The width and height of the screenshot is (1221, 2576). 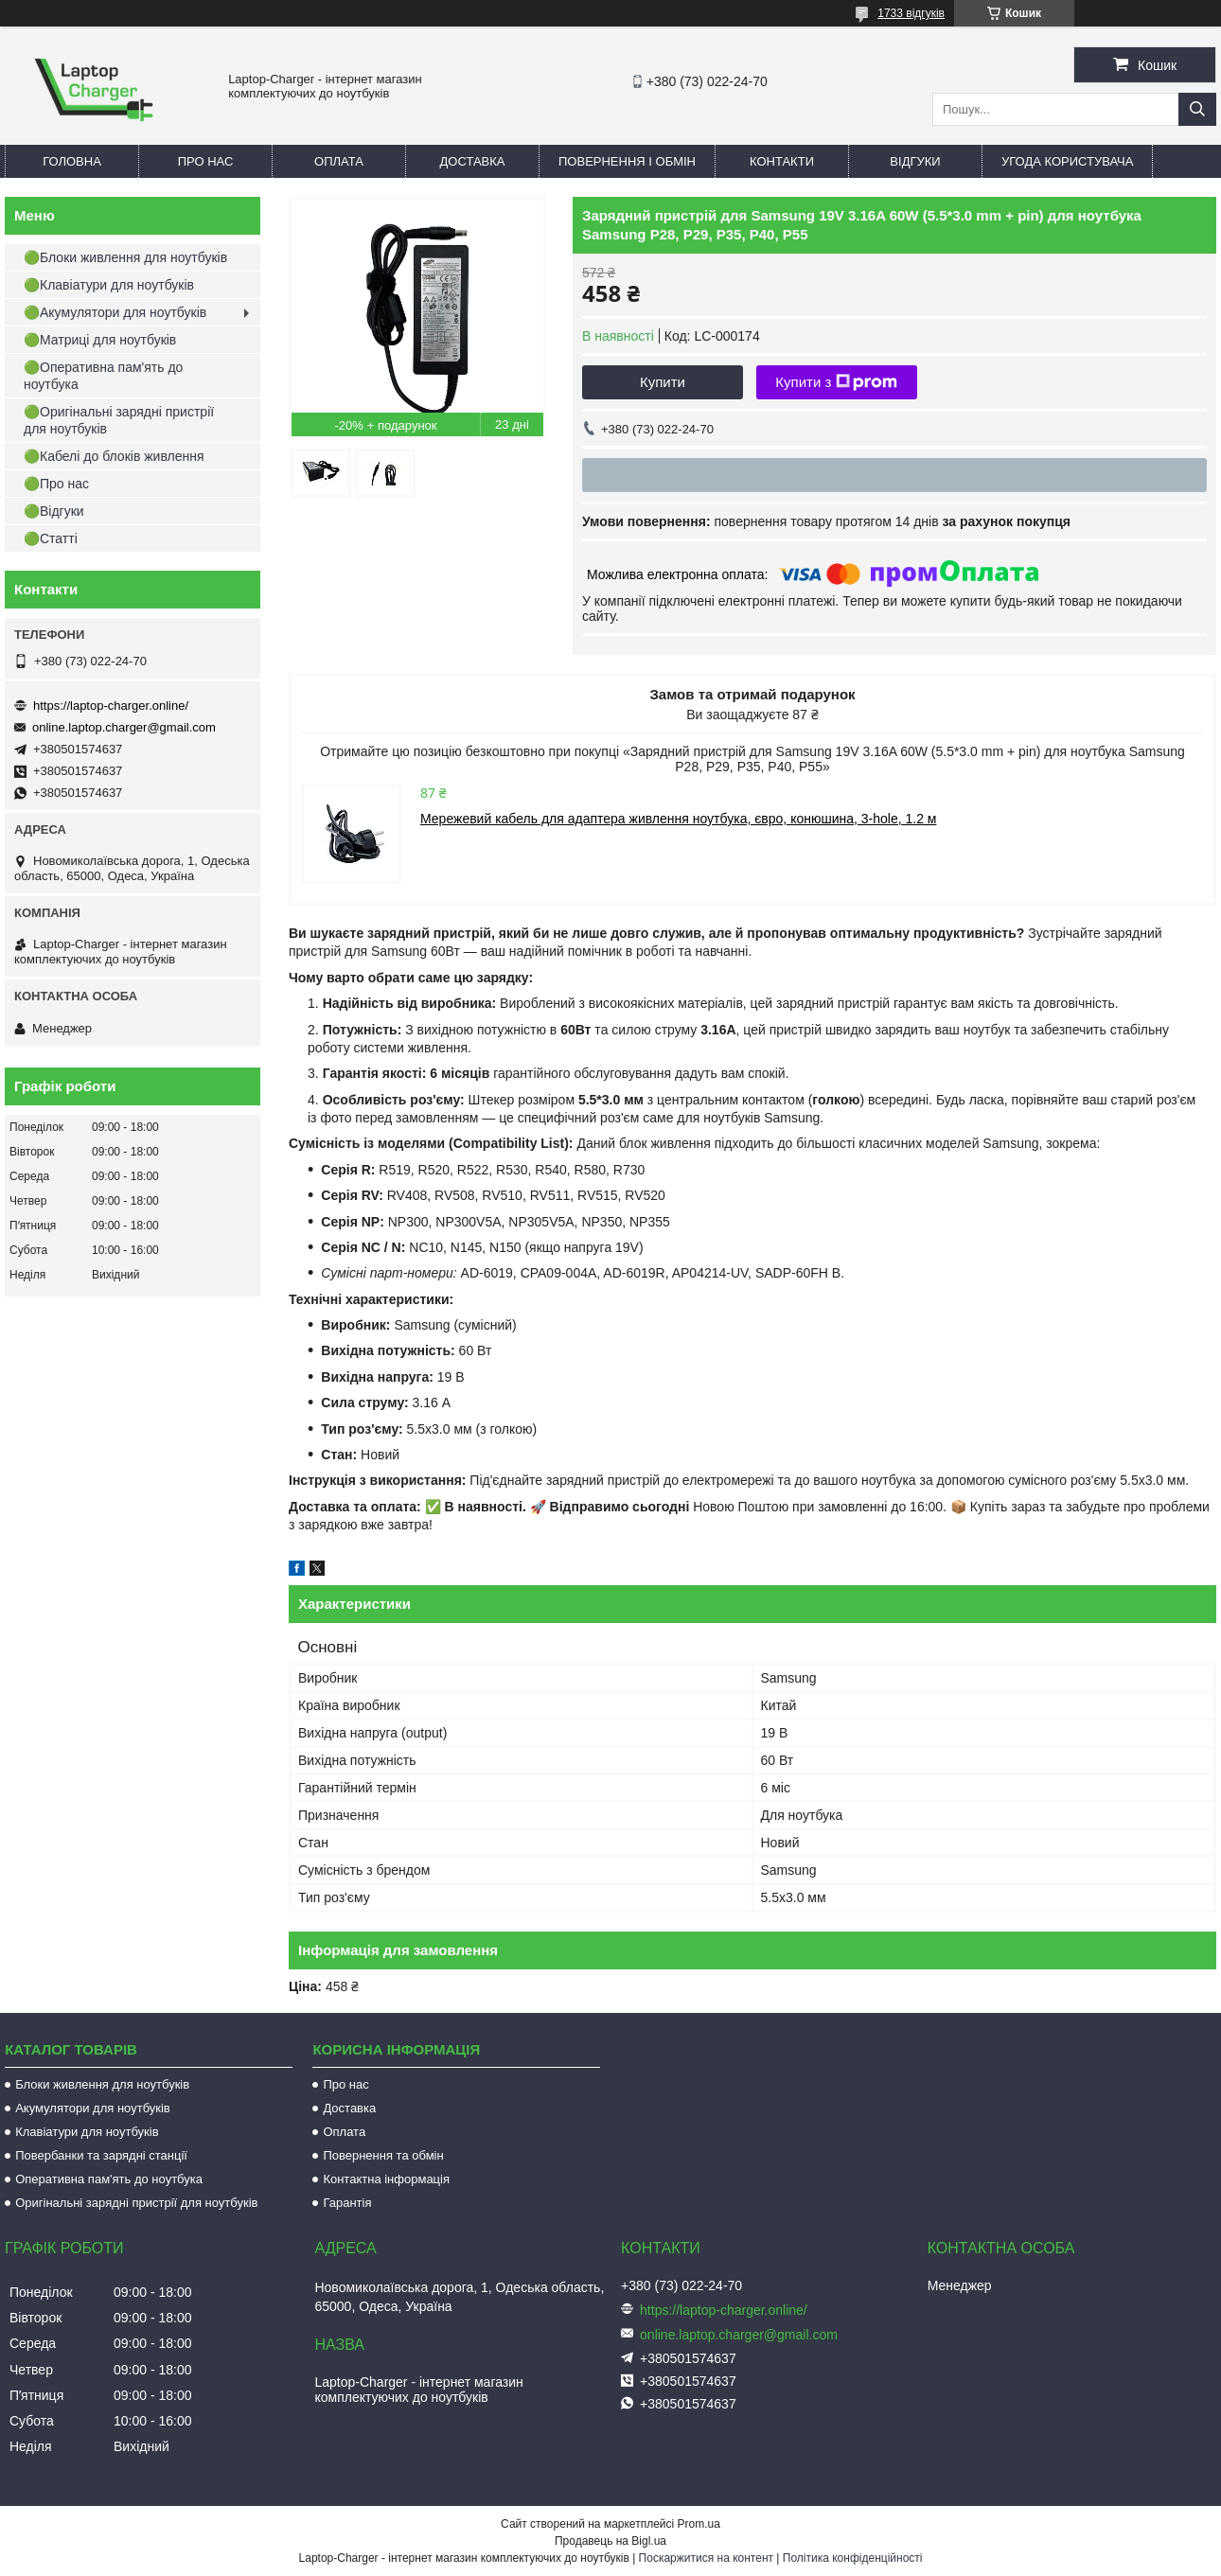 I want to click on https://laptop-charger.online/, so click(x=110, y=705).